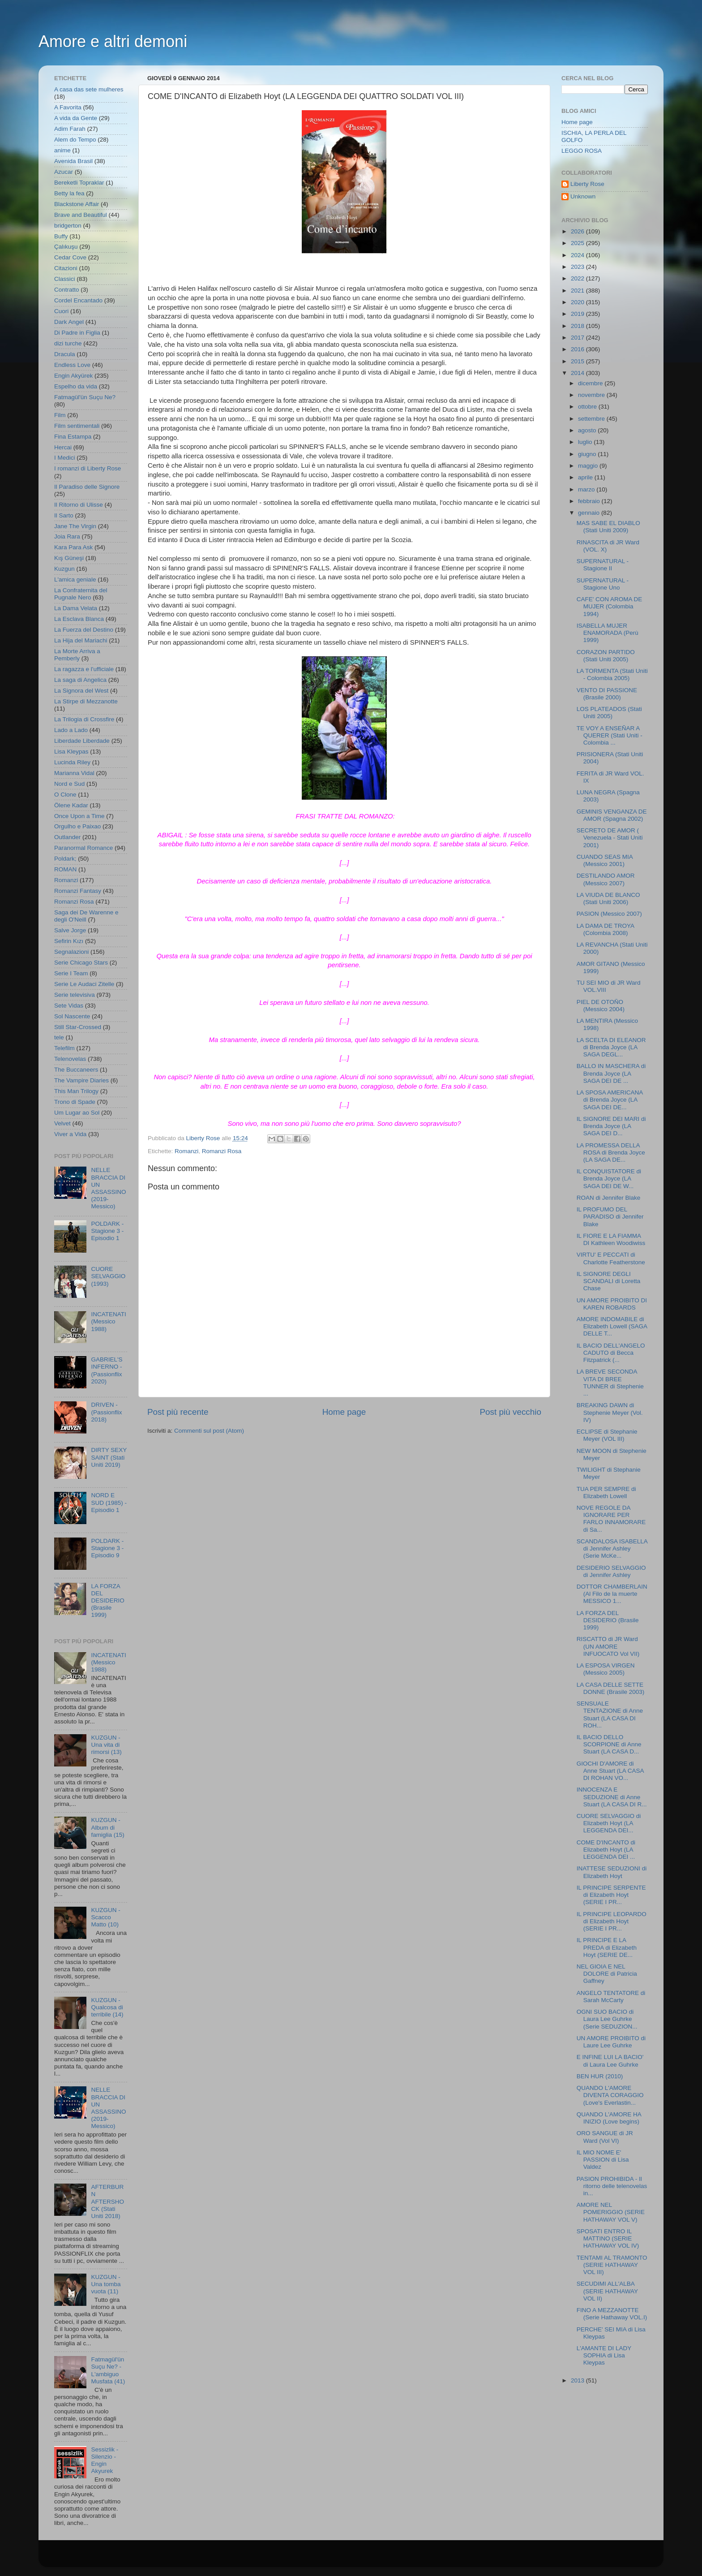  What do you see at coordinates (612, 1796) in the screenshot?
I see `INNOCENZA E SEDUZIONE di Anne Stuart (LA CASA DI R...` at bounding box center [612, 1796].